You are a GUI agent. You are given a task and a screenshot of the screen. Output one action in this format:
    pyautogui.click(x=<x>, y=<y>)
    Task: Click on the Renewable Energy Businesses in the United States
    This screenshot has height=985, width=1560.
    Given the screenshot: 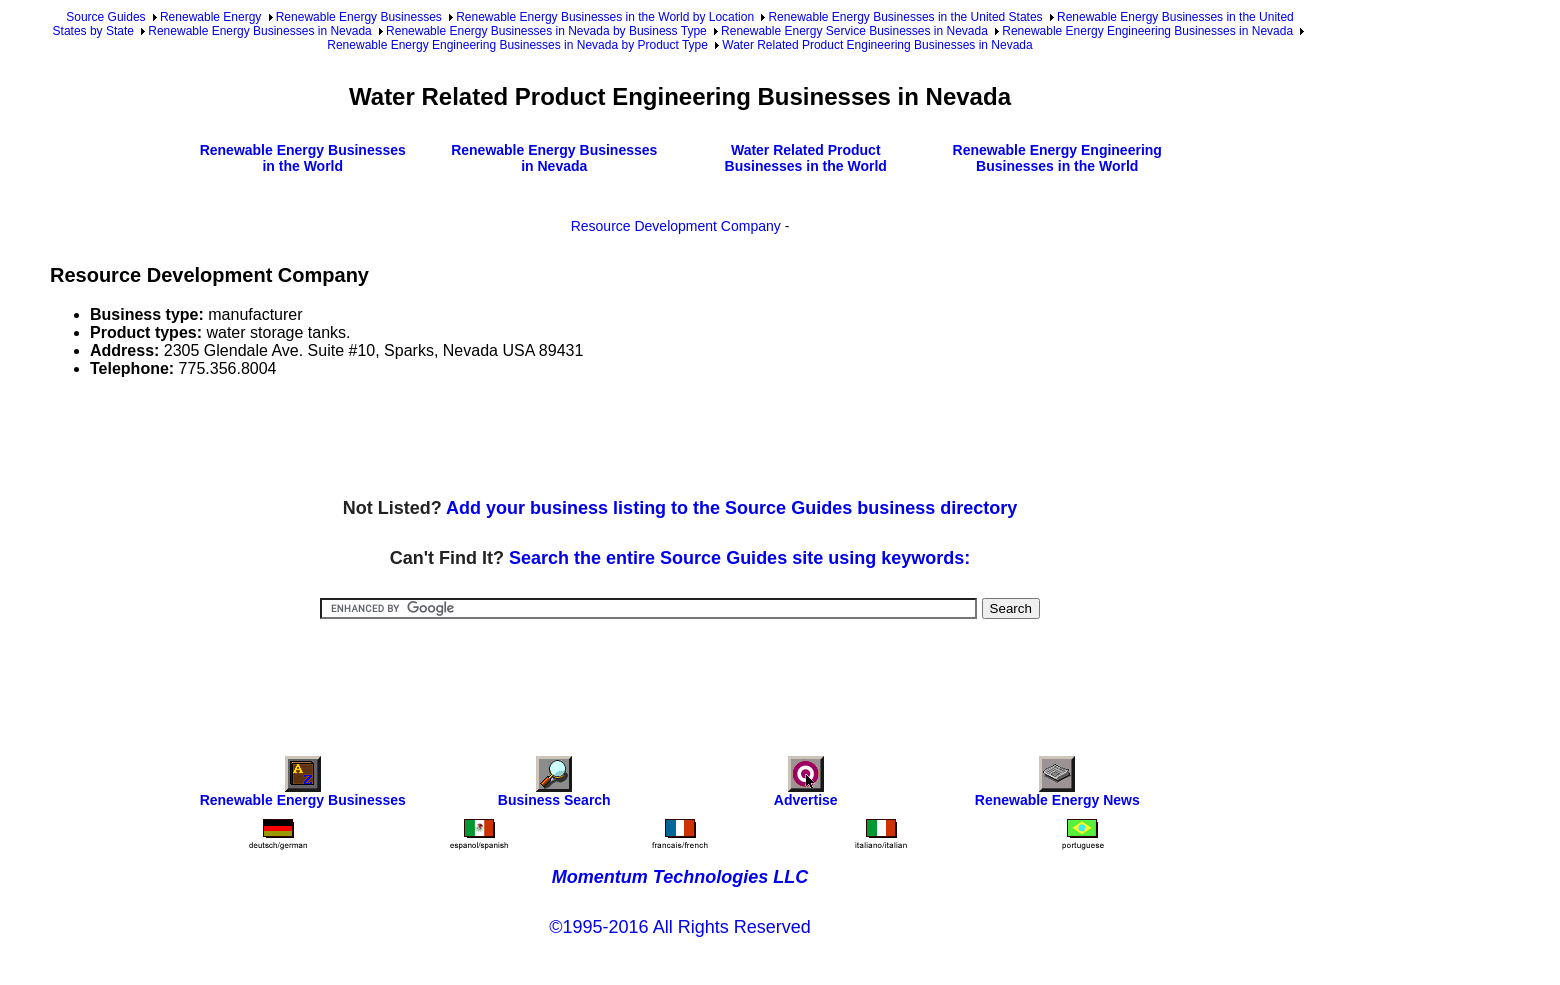 What is the action you would take?
    pyautogui.click(x=905, y=17)
    